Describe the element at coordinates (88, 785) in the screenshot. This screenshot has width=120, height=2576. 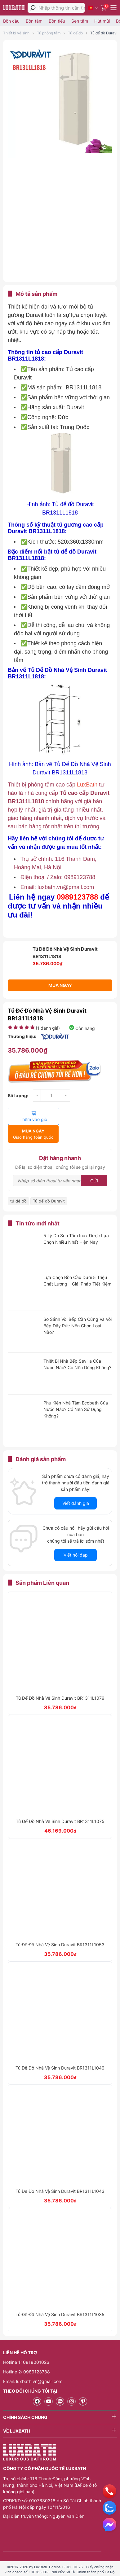
I see `LuxBath` at that location.